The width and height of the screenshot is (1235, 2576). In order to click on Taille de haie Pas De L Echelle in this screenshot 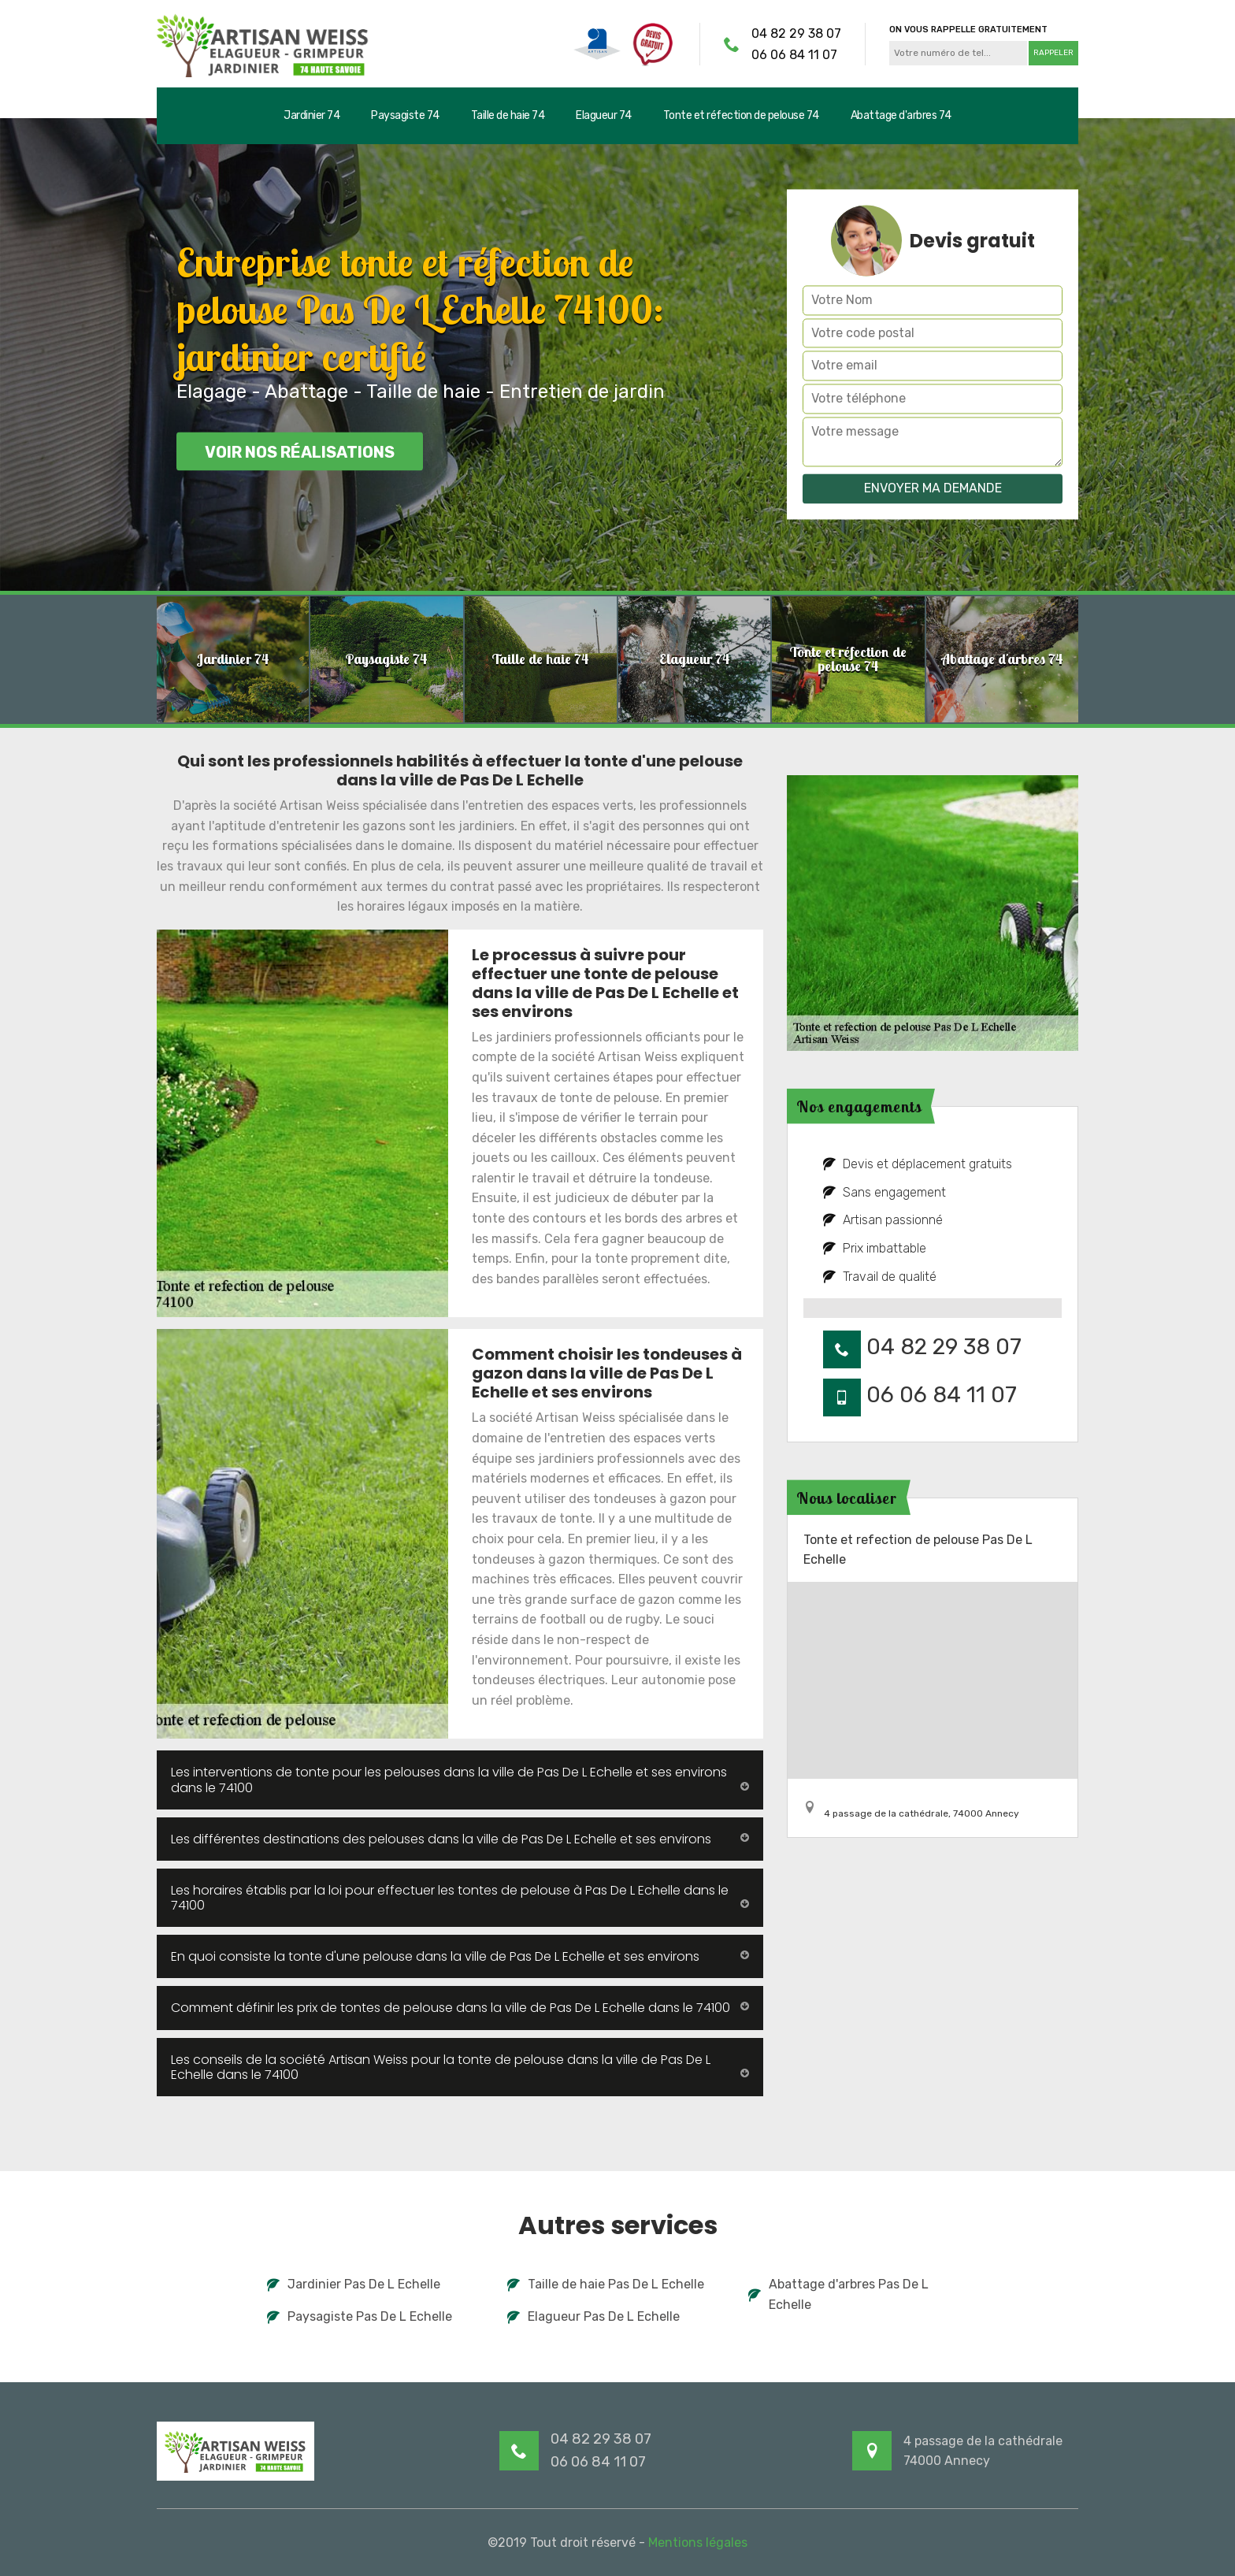, I will do `click(605, 2284)`.